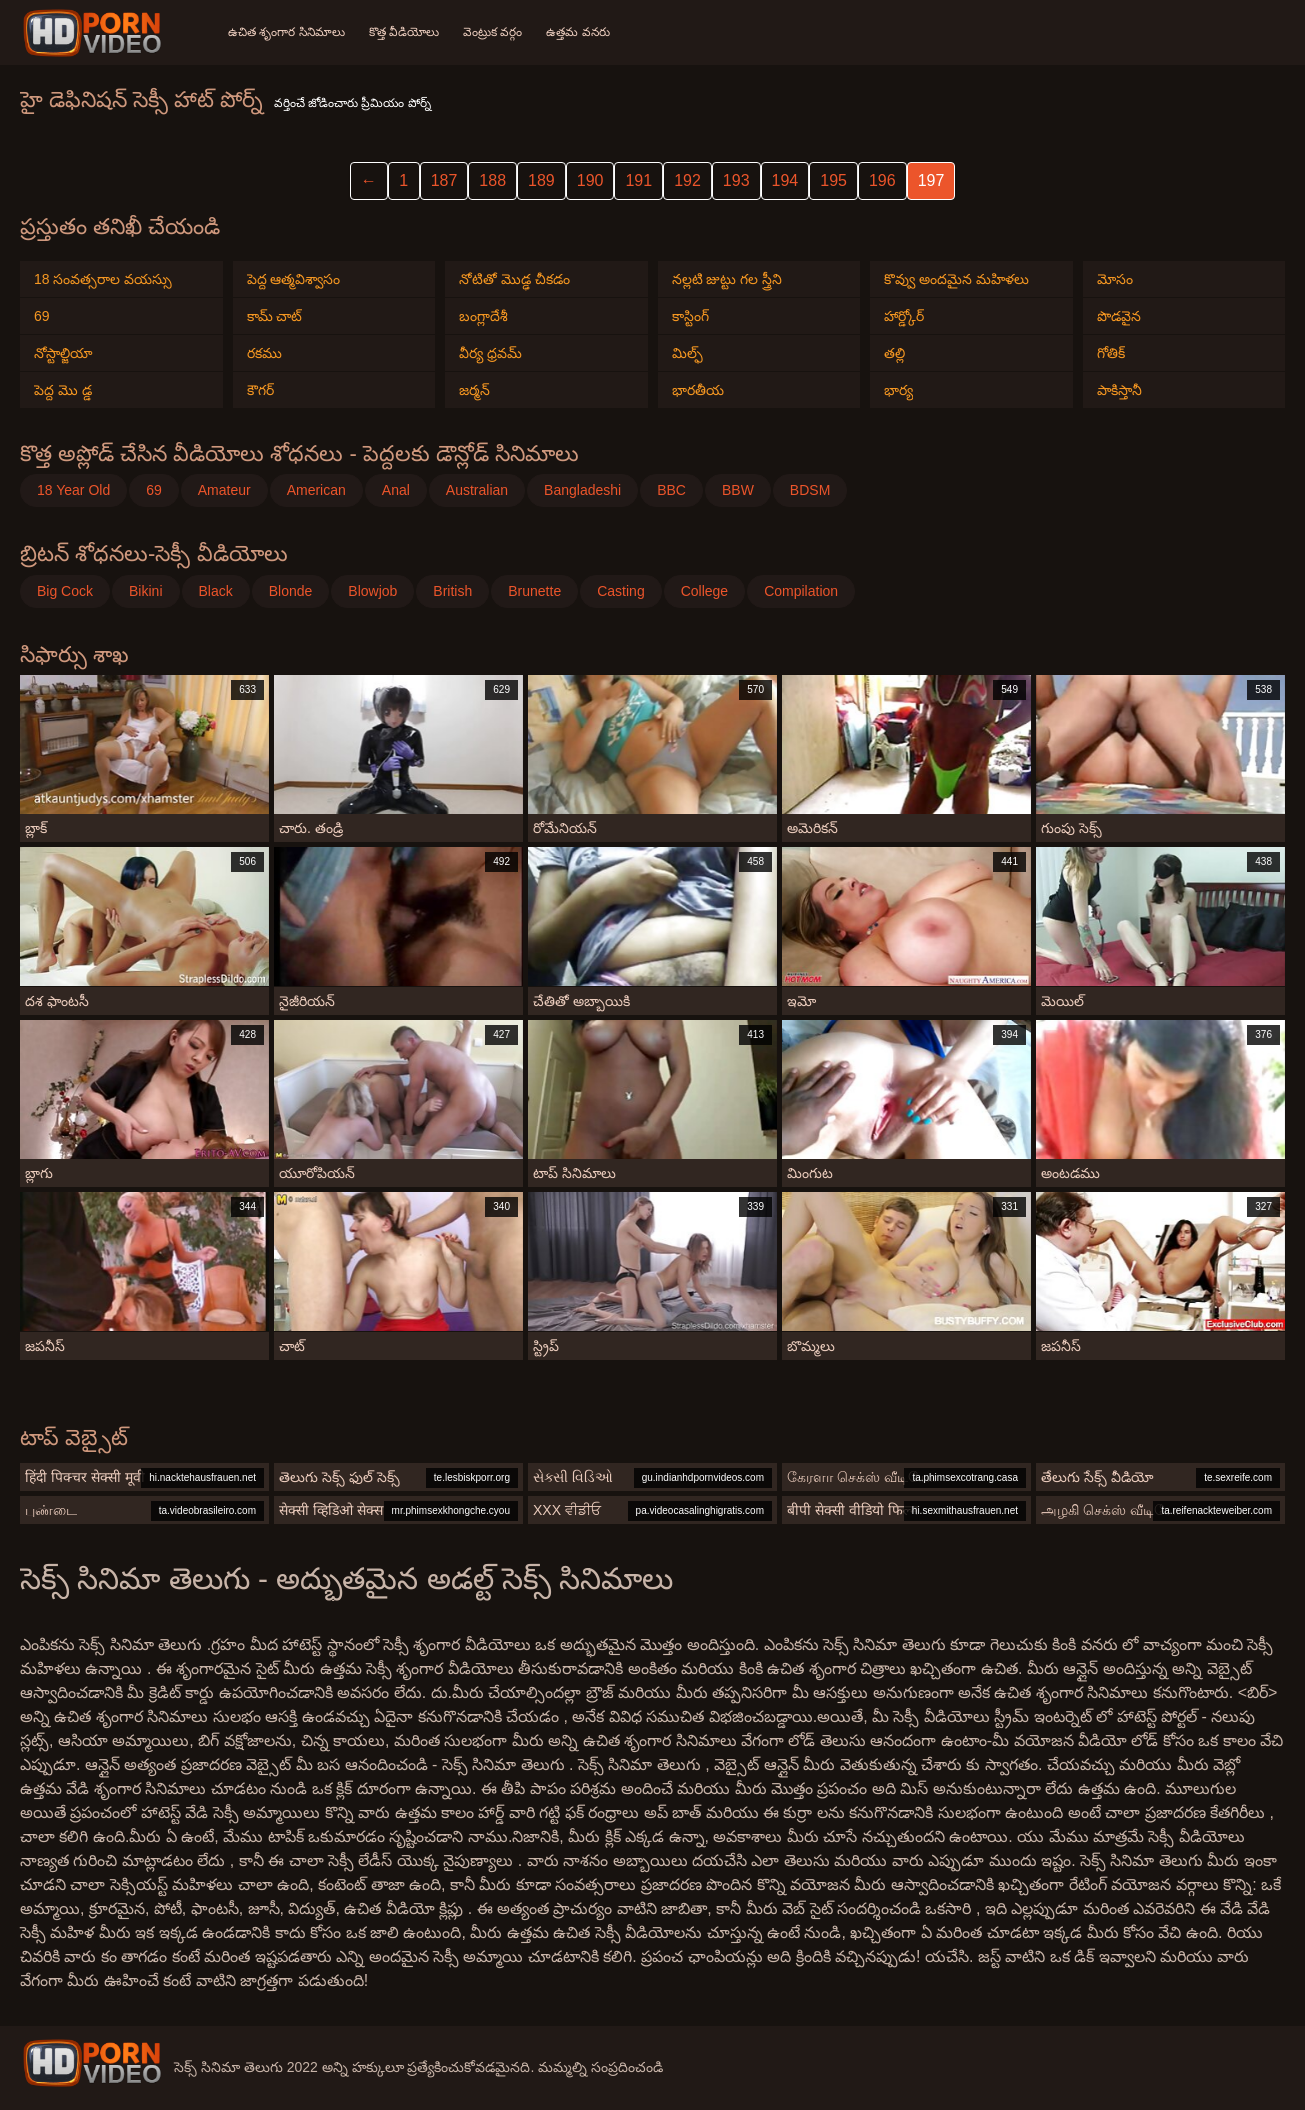 The height and width of the screenshot is (2110, 1305). Describe the element at coordinates (736, 180) in the screenshot. I see `193` at that location.